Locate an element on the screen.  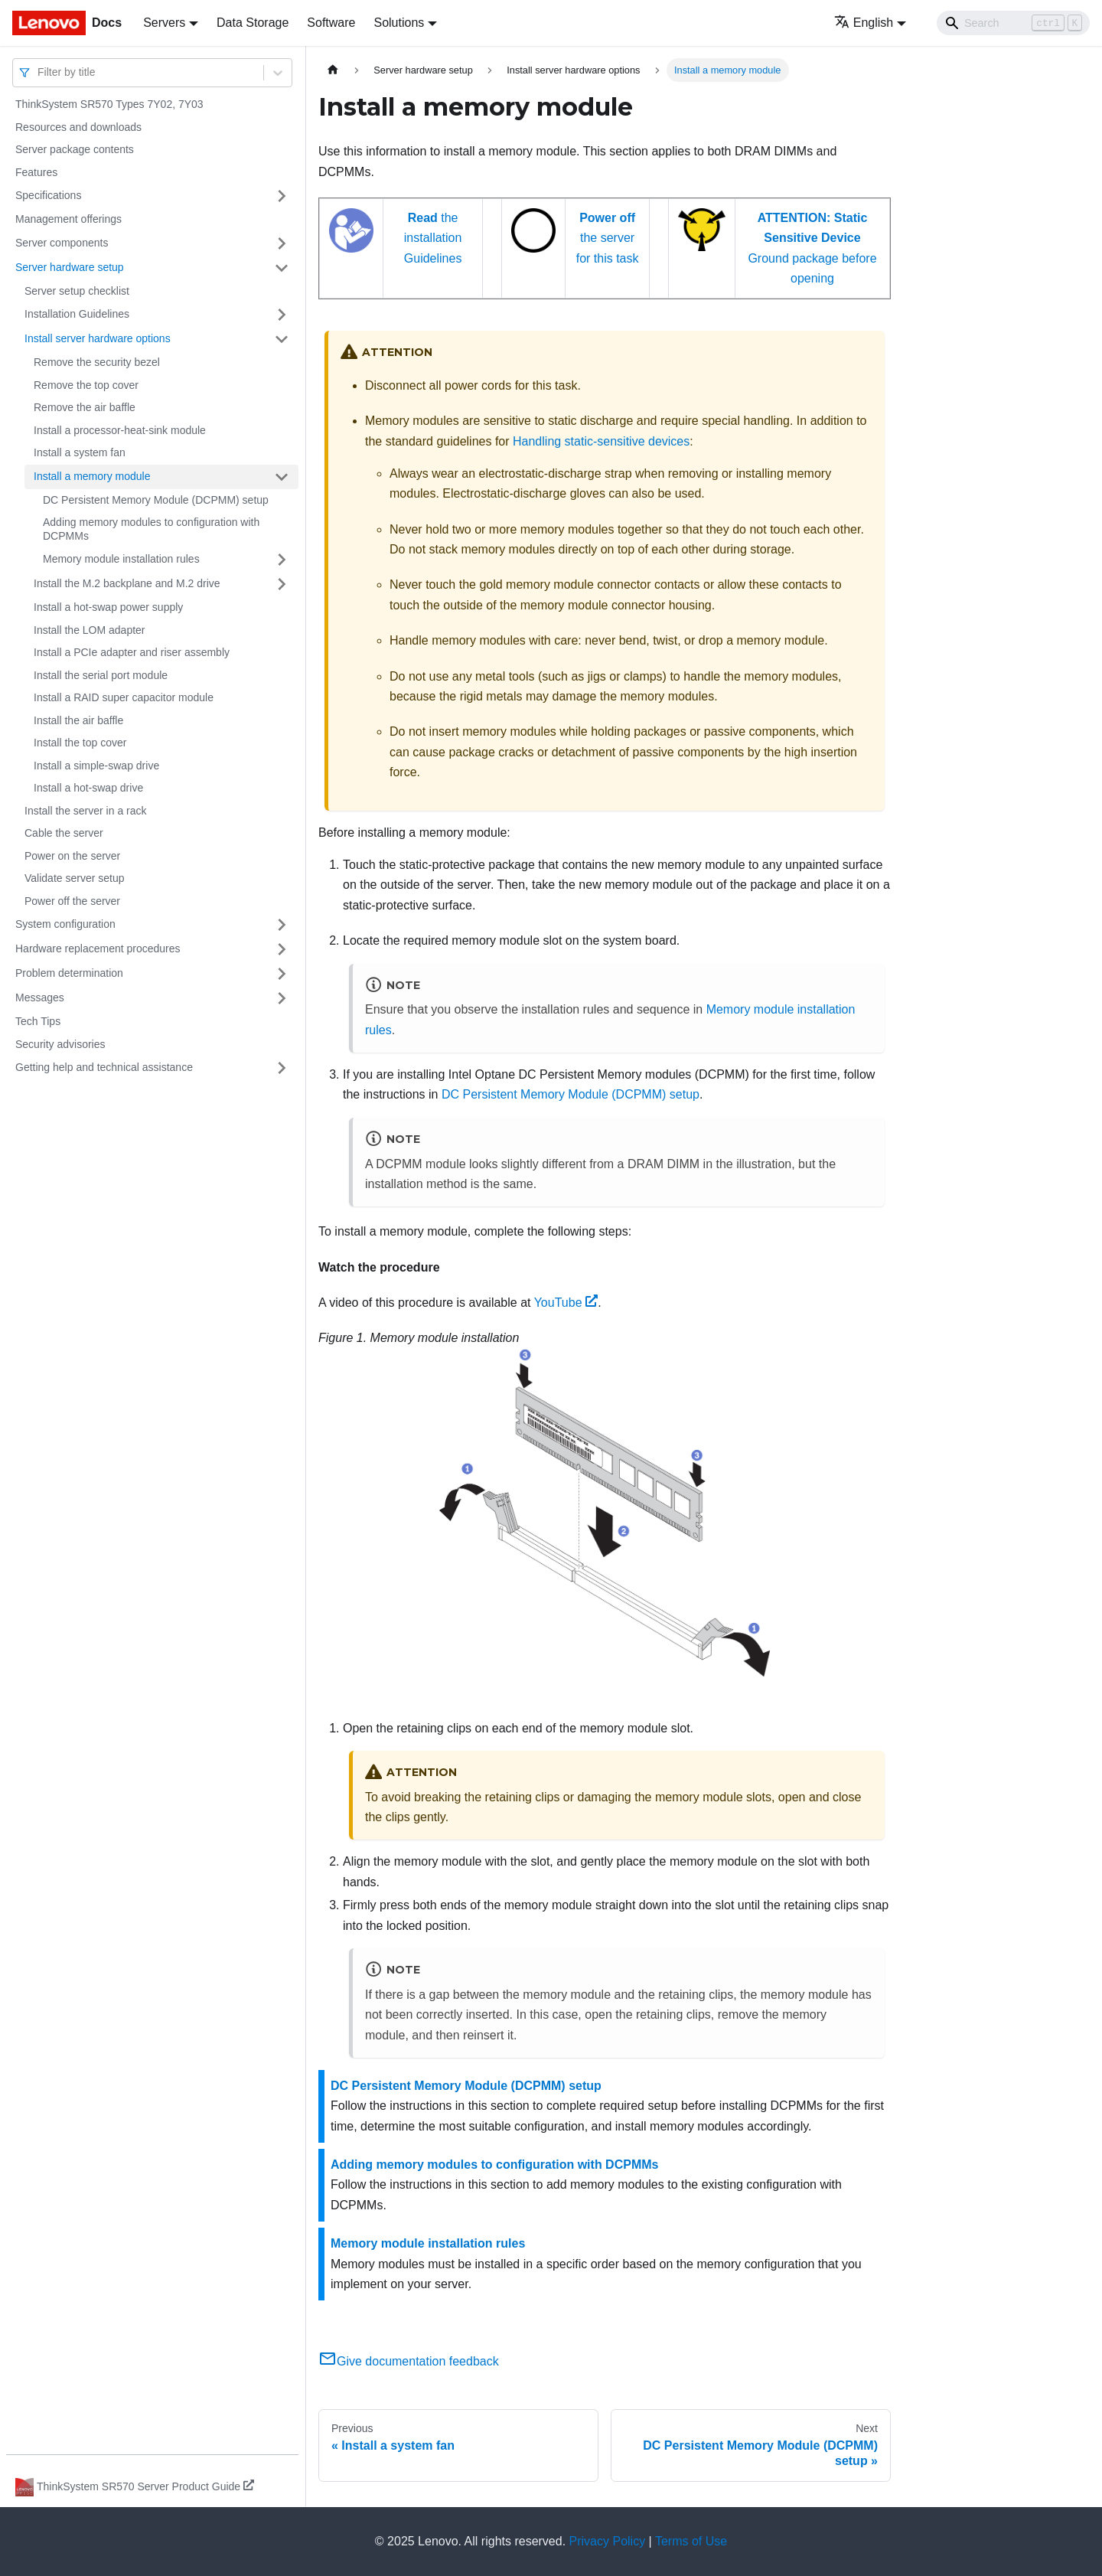
YouTube is located at coordinates (566, 1302).